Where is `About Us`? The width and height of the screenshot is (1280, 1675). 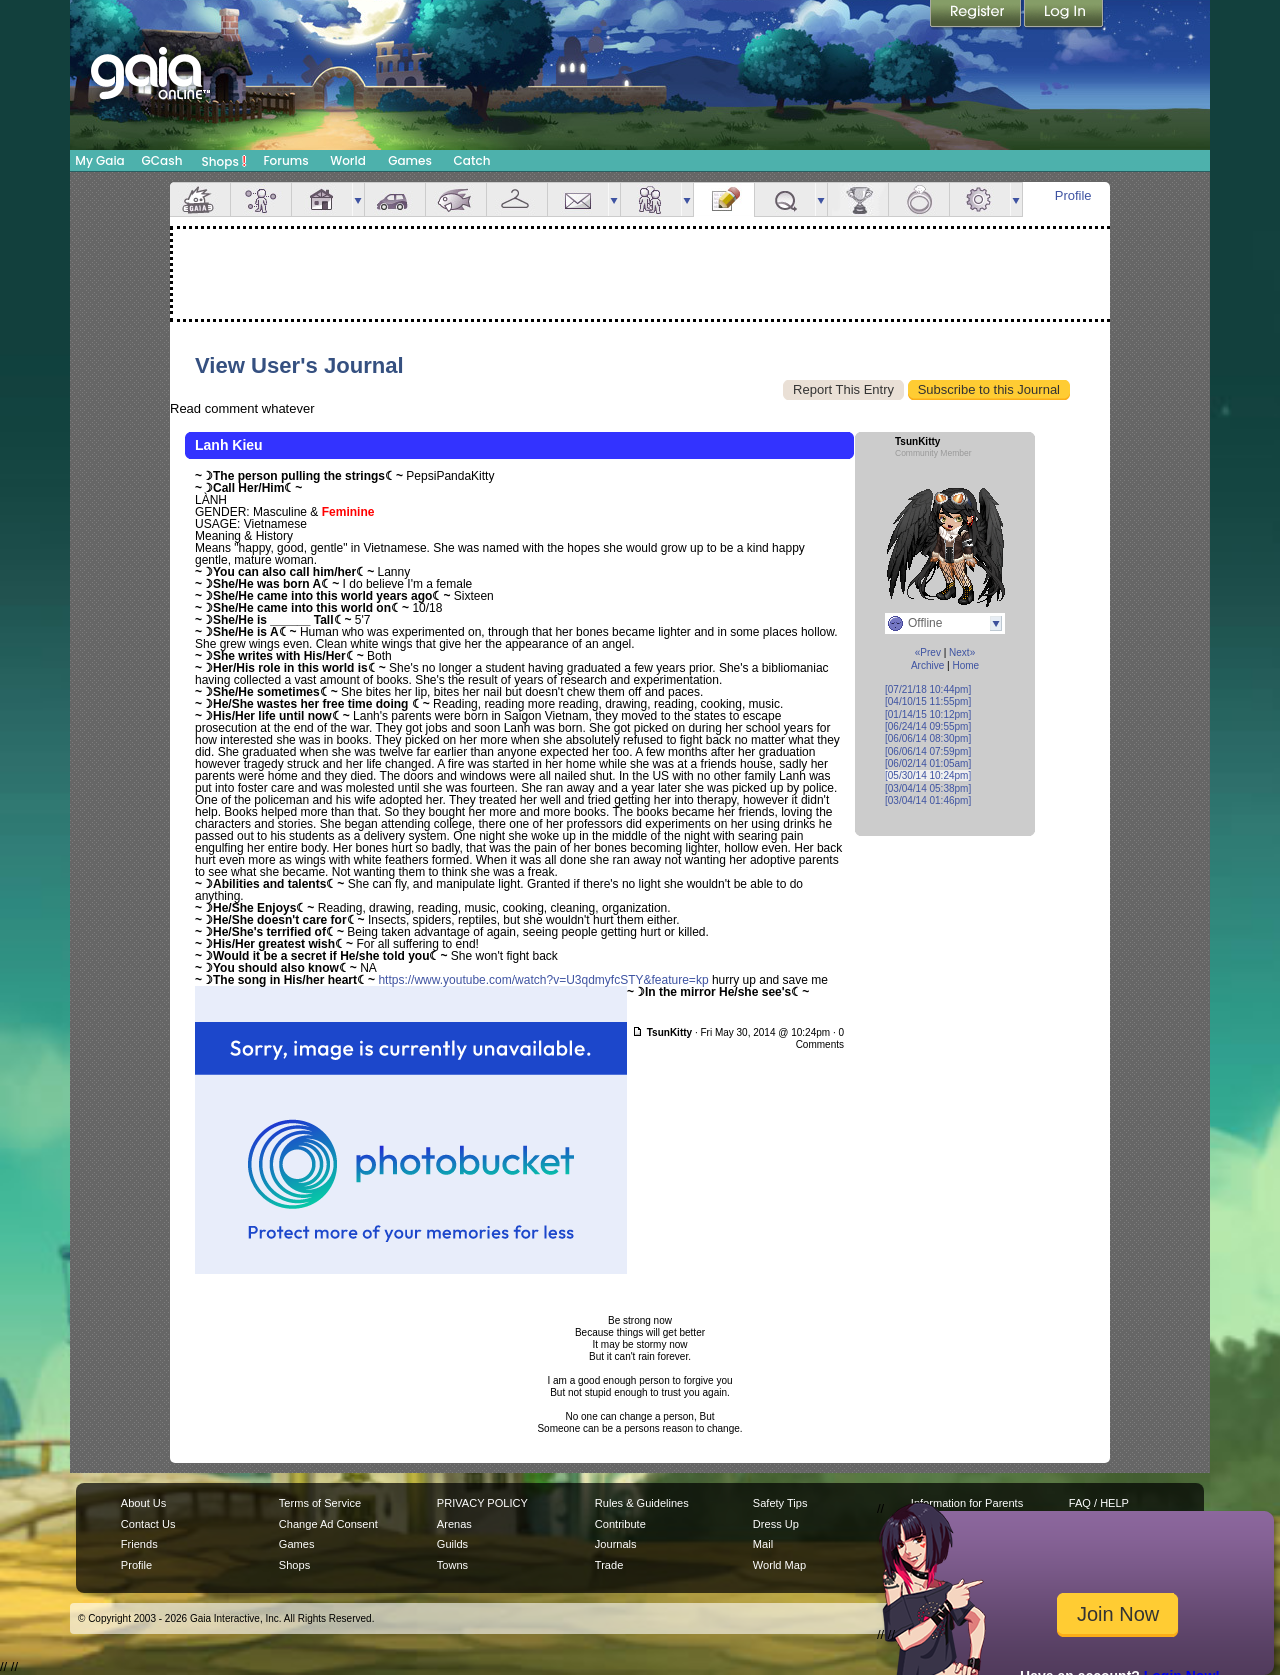
About Us is located at coordinates (143, 1503).